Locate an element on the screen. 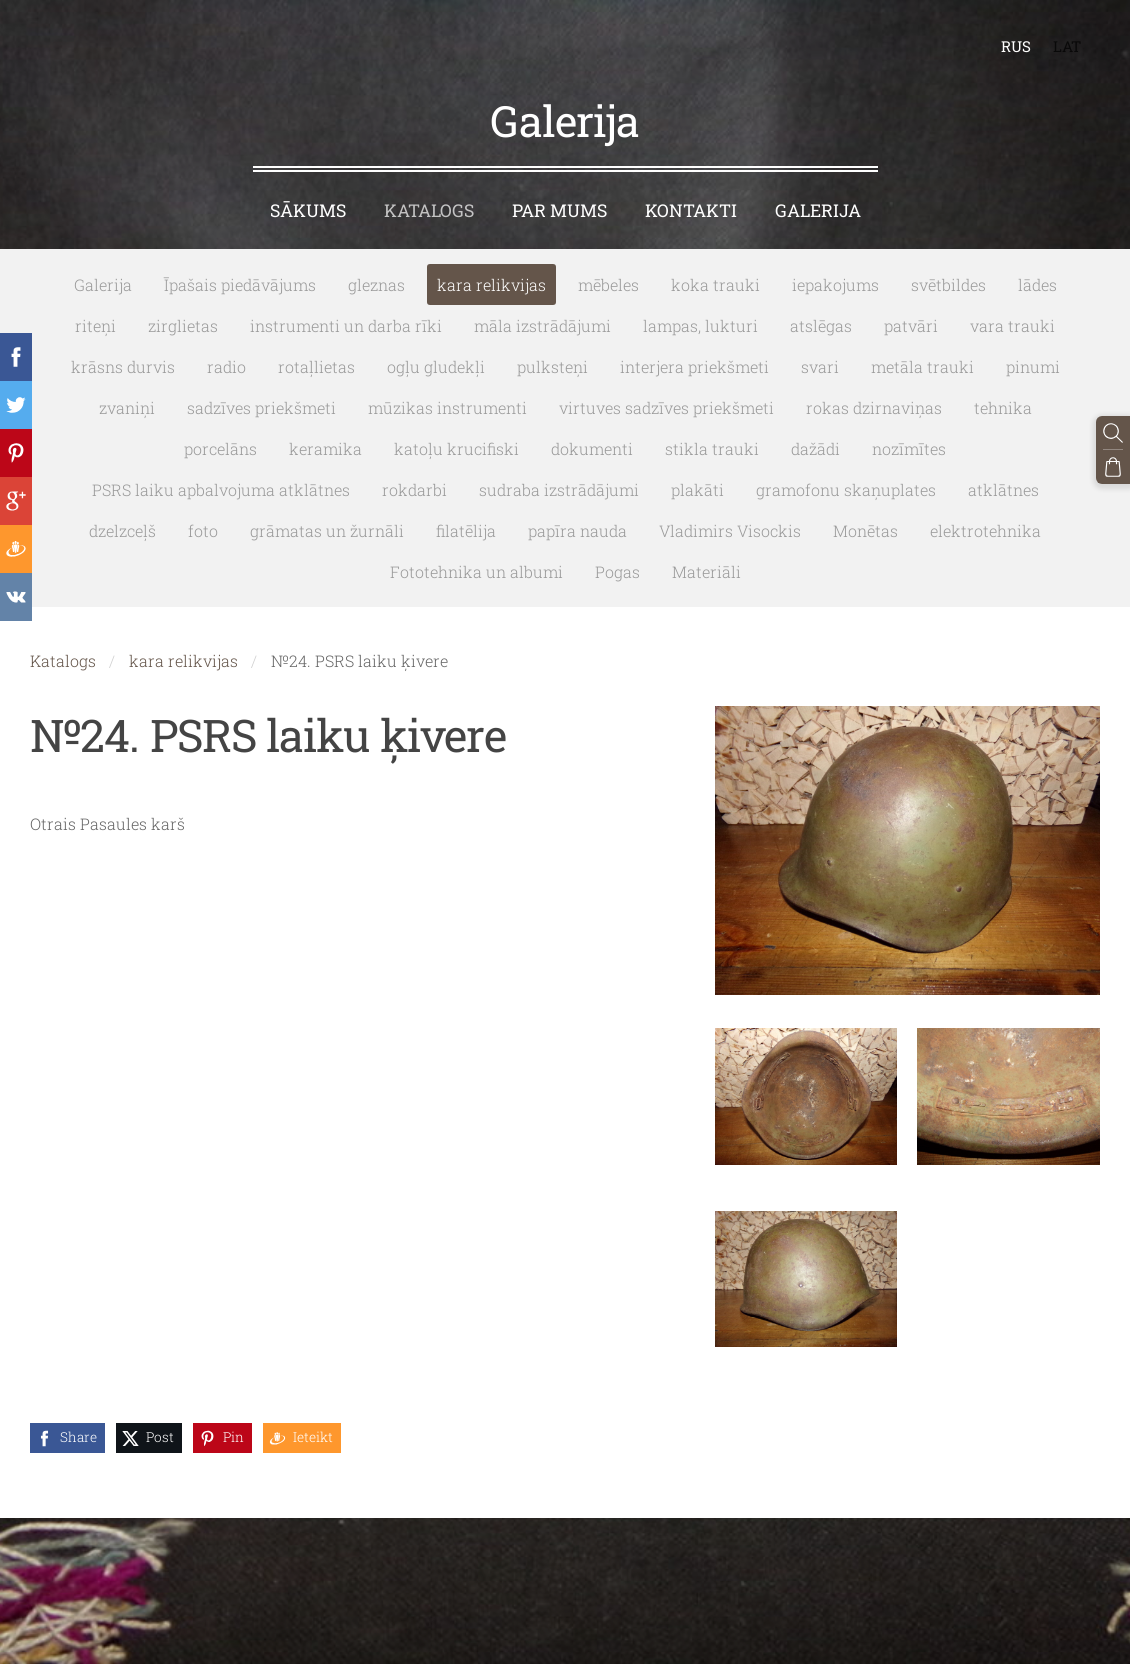 This screenshot has height=1664, width=1130. ogļu gludekļi [menuitem] is located at coordinates (436, 366).